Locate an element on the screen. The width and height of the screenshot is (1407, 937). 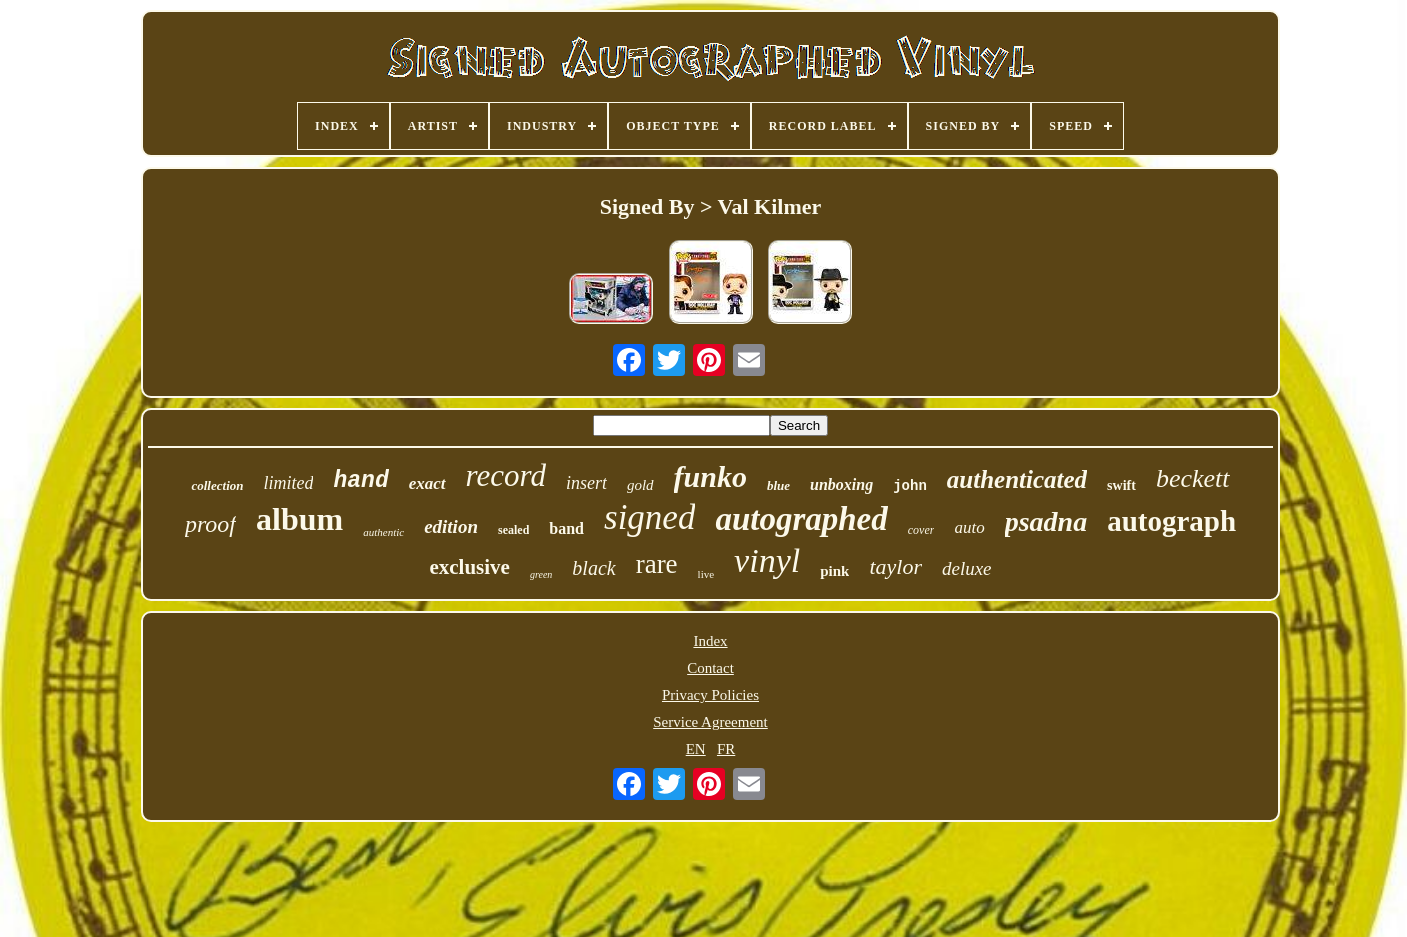
vinyl is located at coordinates (767, 560).